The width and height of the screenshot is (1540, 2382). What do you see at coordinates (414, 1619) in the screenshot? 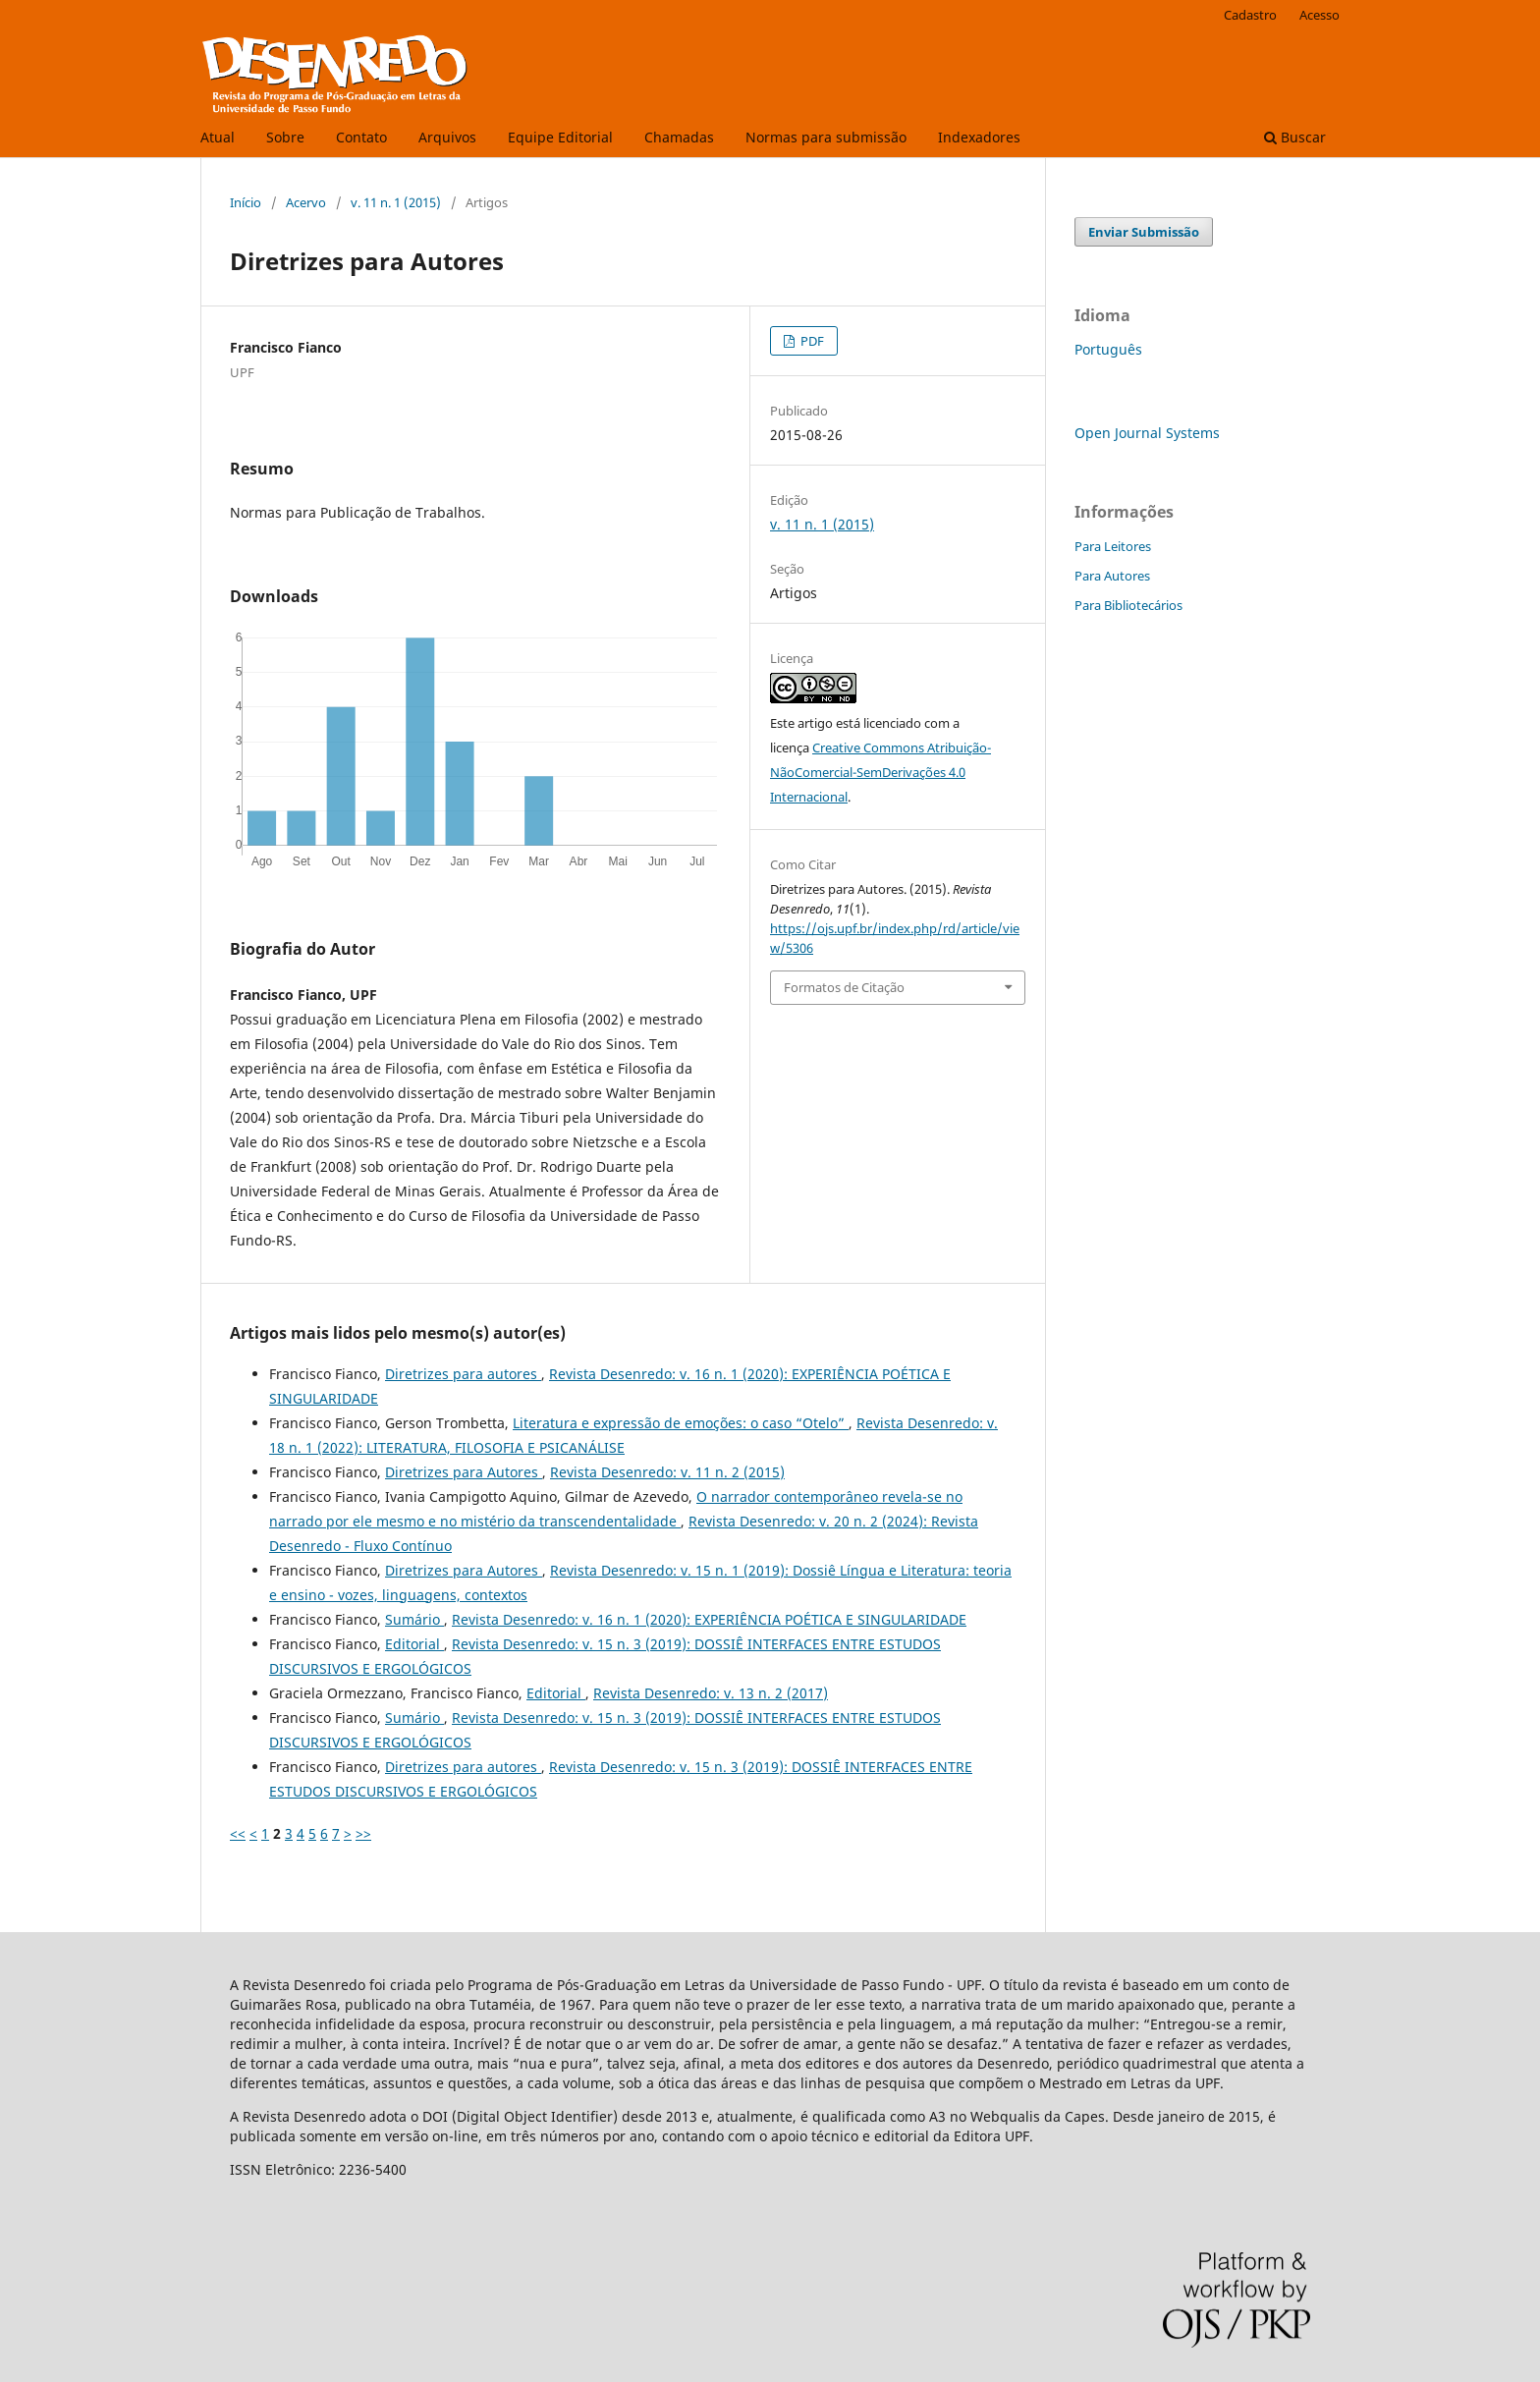
I see `Sumário` at bounding box center [414, 1619].